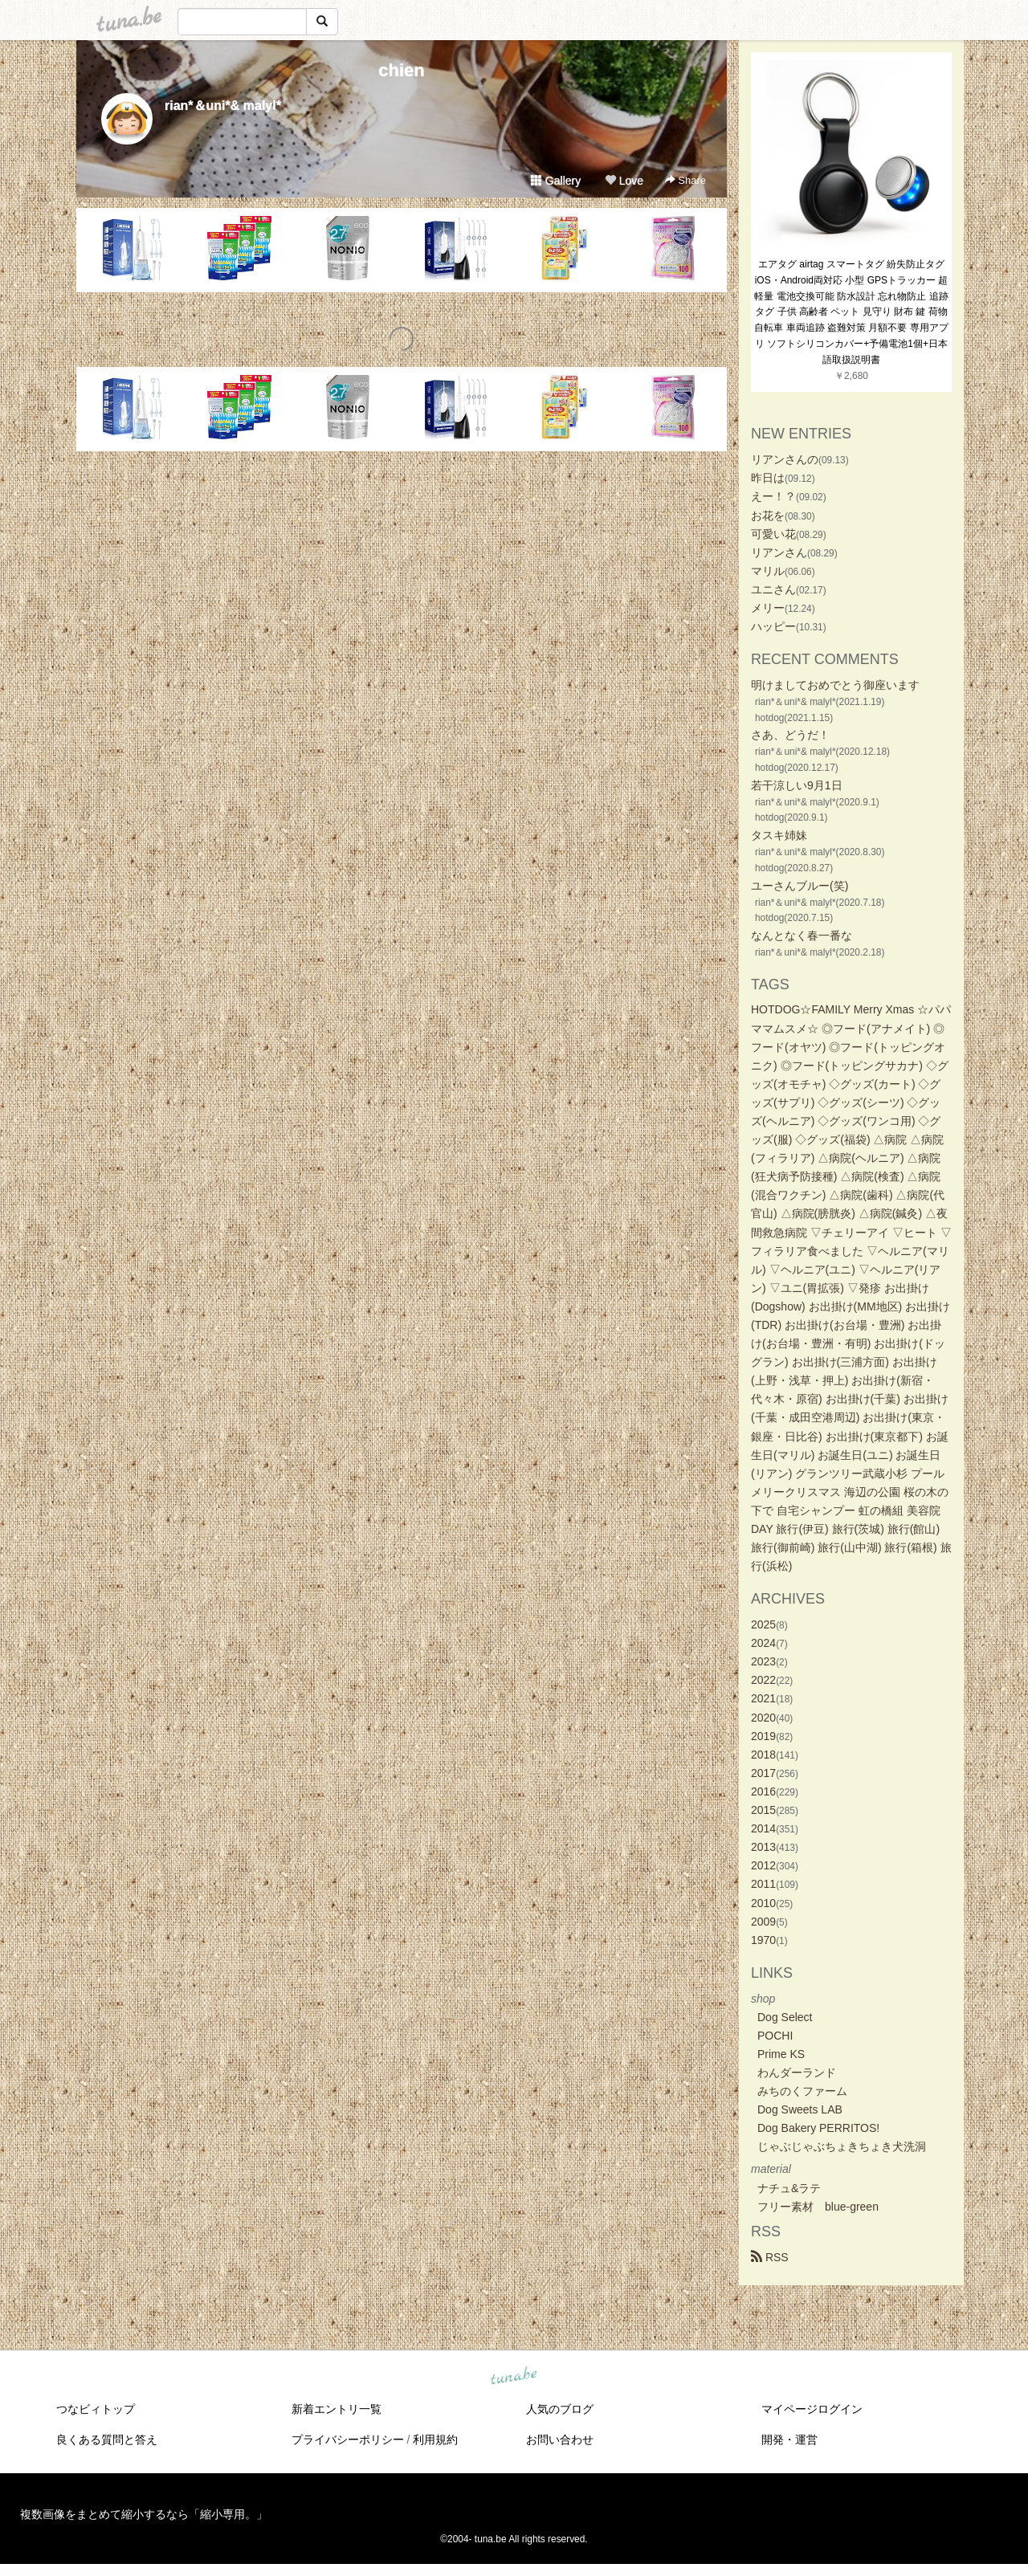  What do you see at coordinates (763, 1679) in the screenshot?
I see `2022` at bounding box center [763, 1679].